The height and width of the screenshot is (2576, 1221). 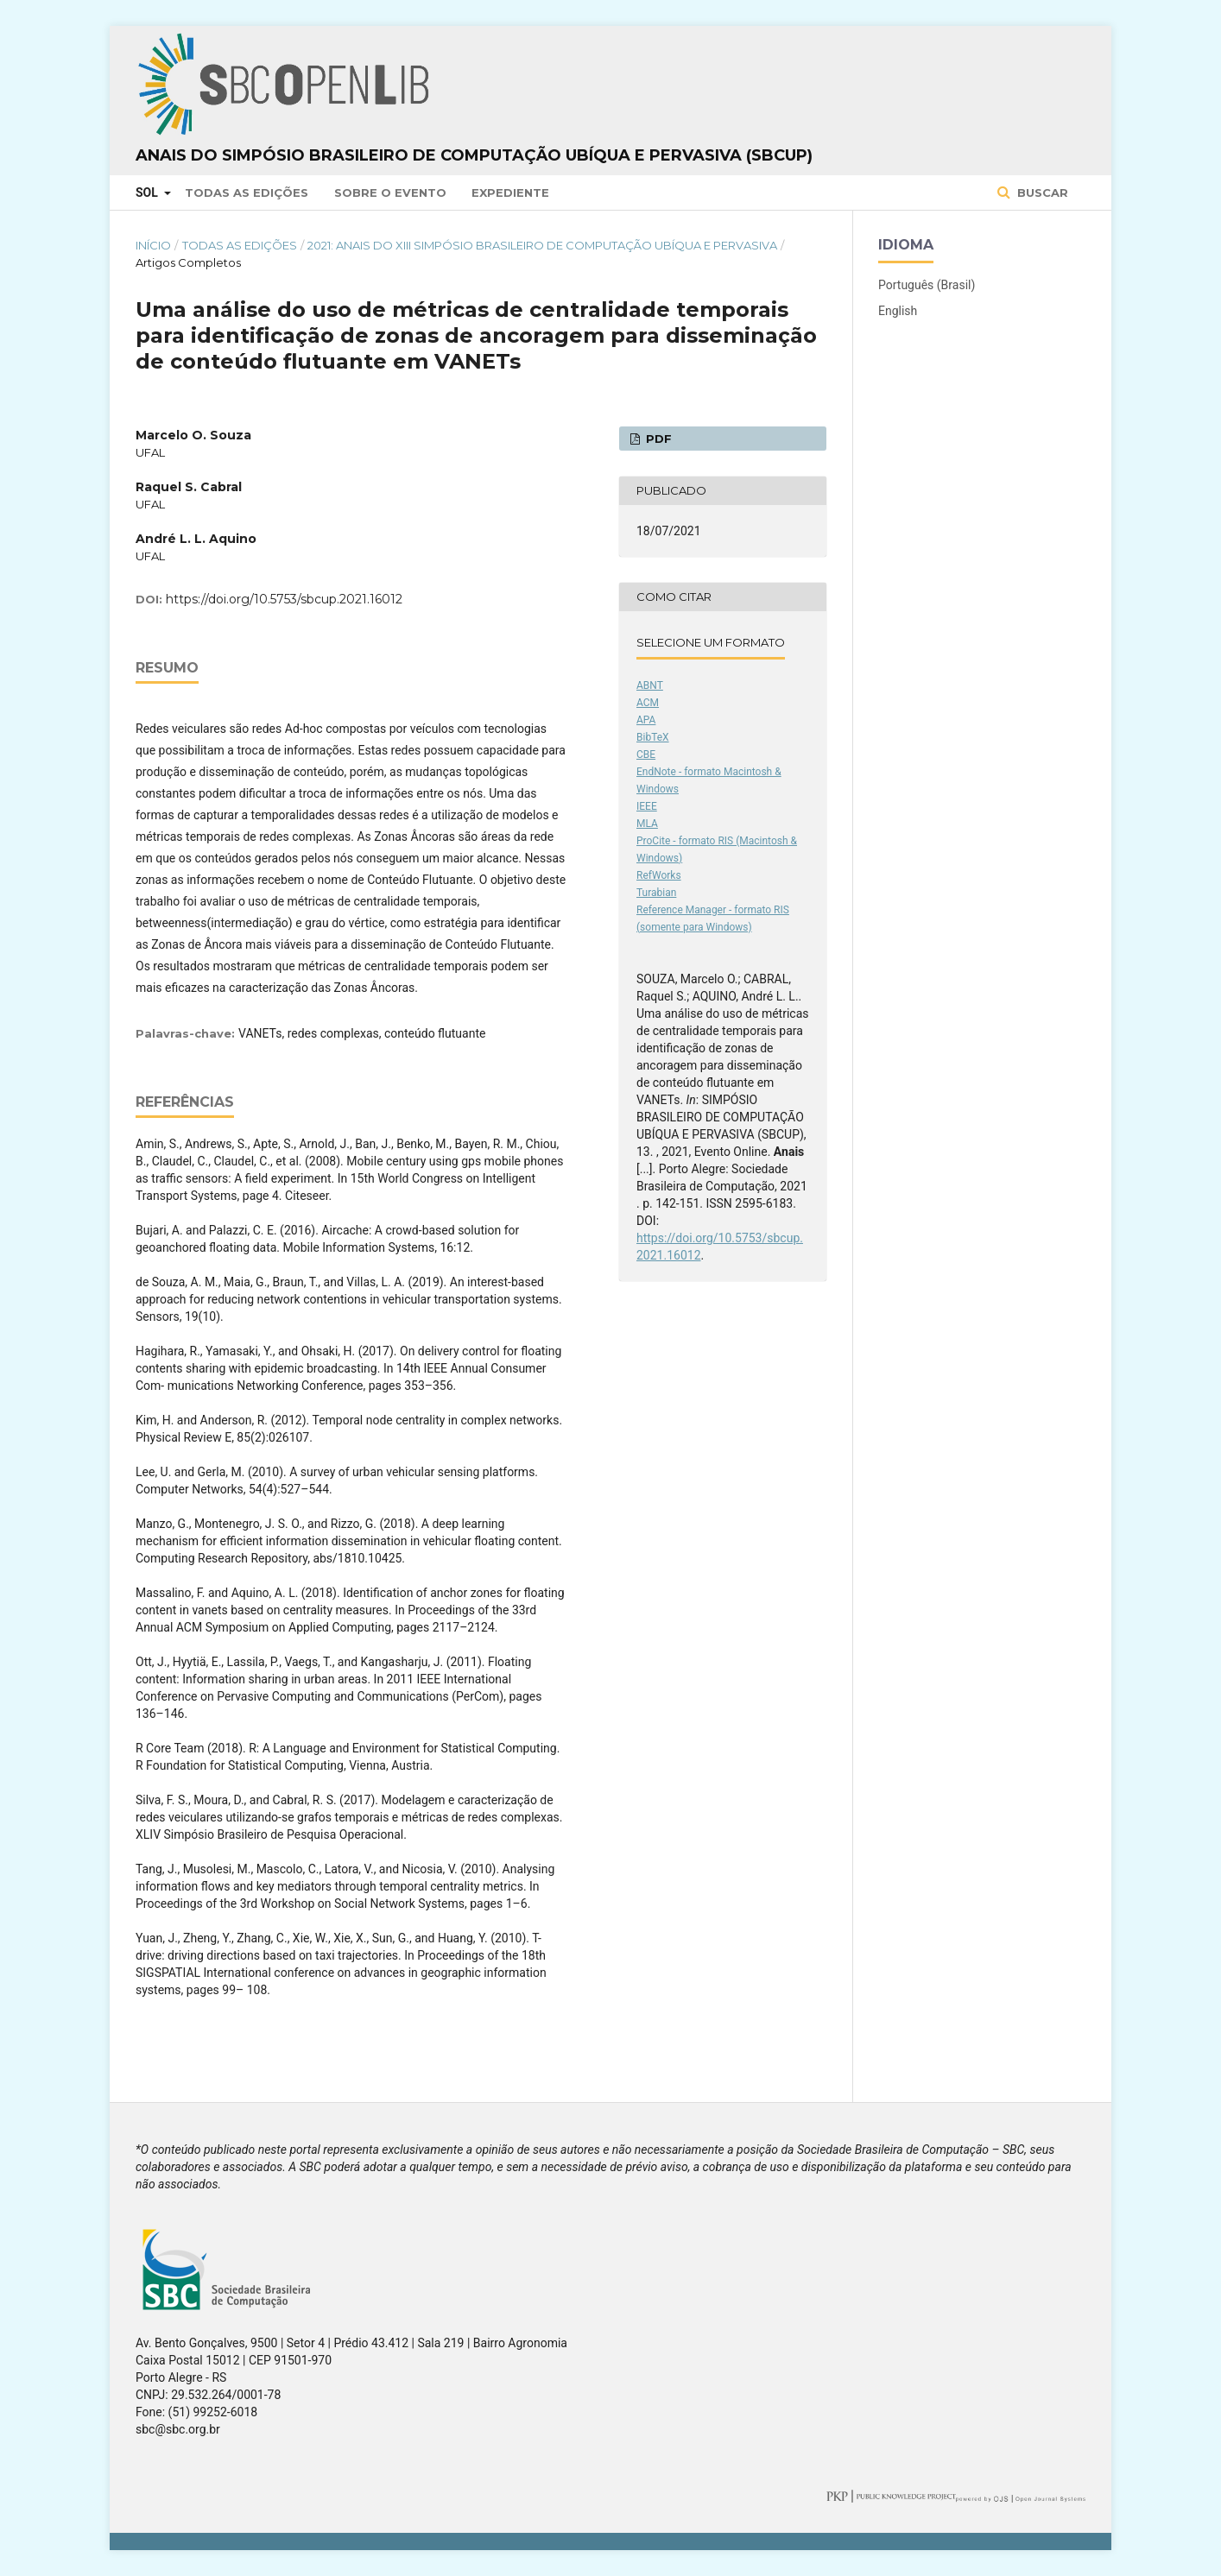 I want to click on https://doi.org/10.5753/sbcup.2021.16012, so click(x=284, y=599).